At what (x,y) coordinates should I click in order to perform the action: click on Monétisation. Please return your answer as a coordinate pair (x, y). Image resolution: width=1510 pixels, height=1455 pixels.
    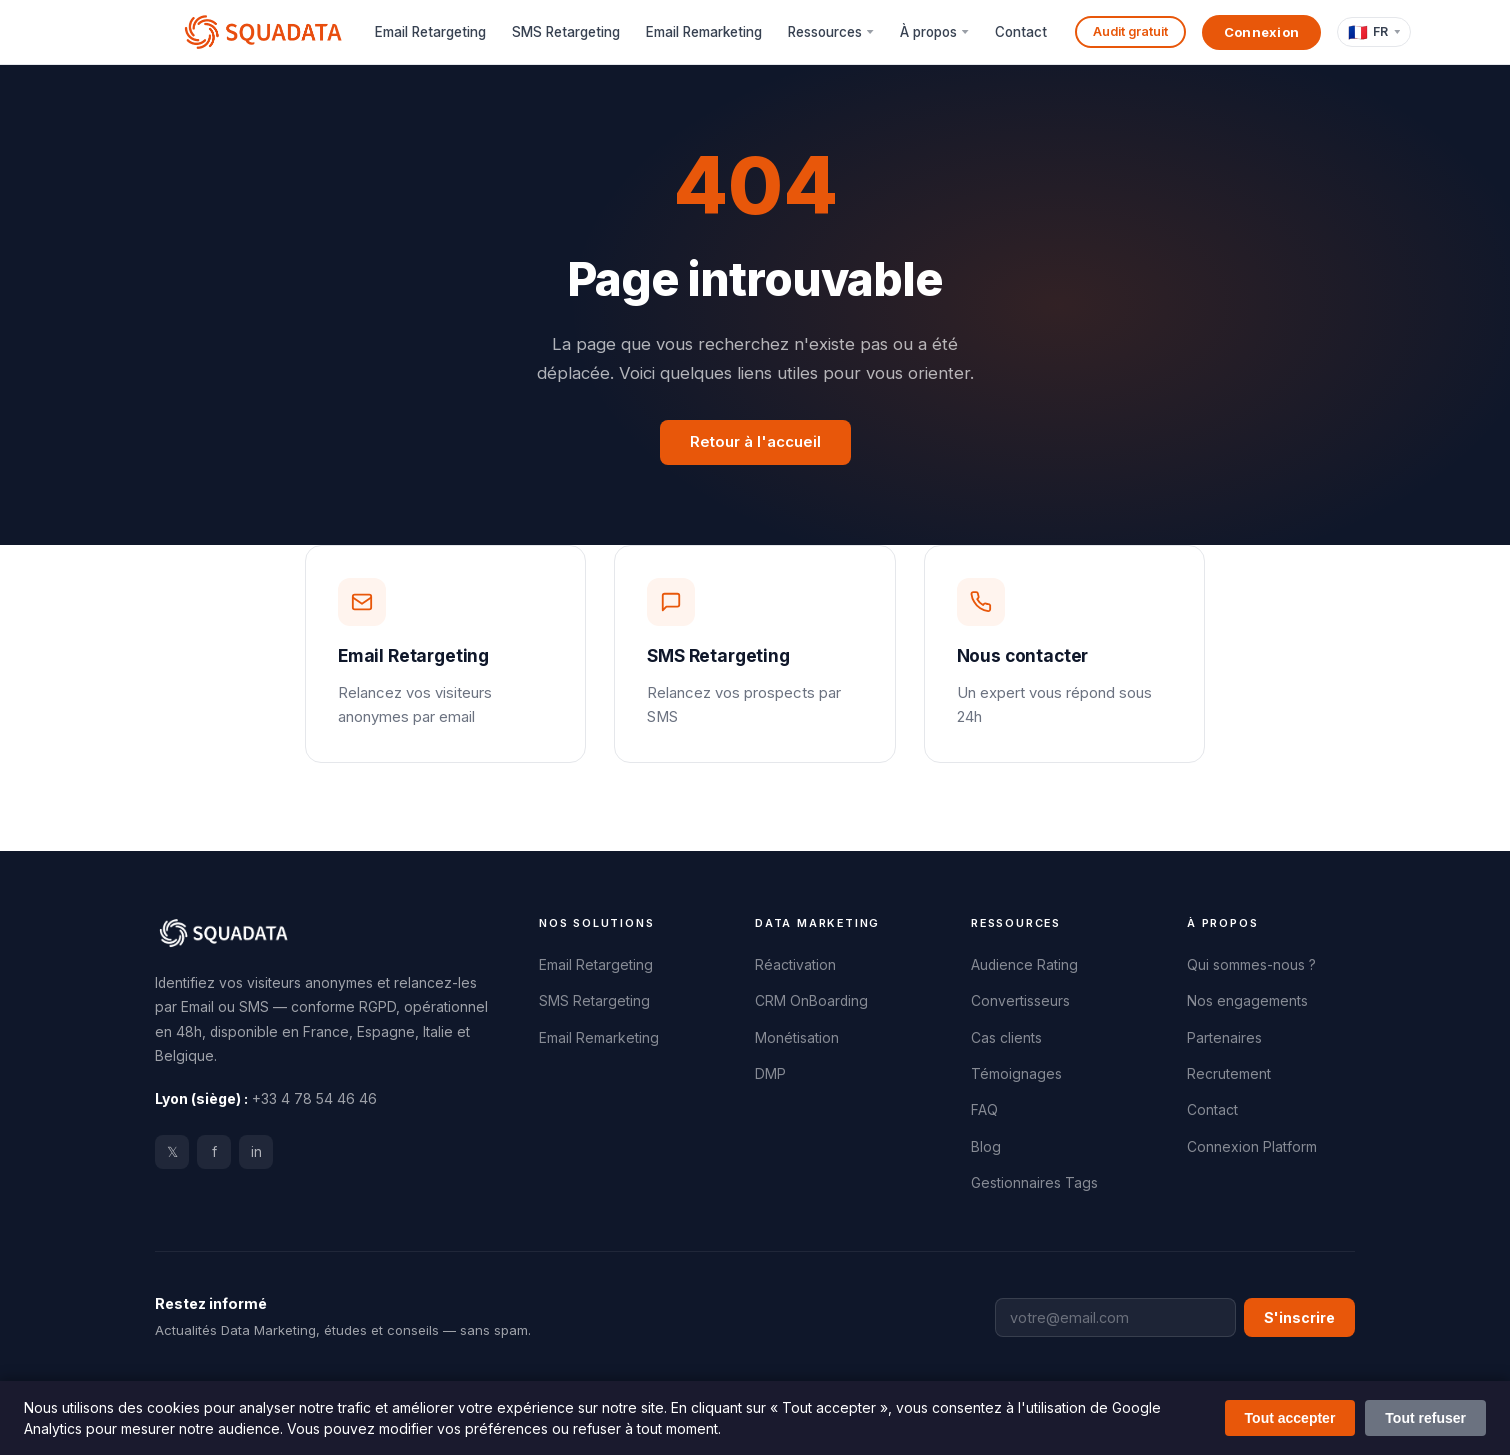
    Looking at the image, I should click on (797, 1038).